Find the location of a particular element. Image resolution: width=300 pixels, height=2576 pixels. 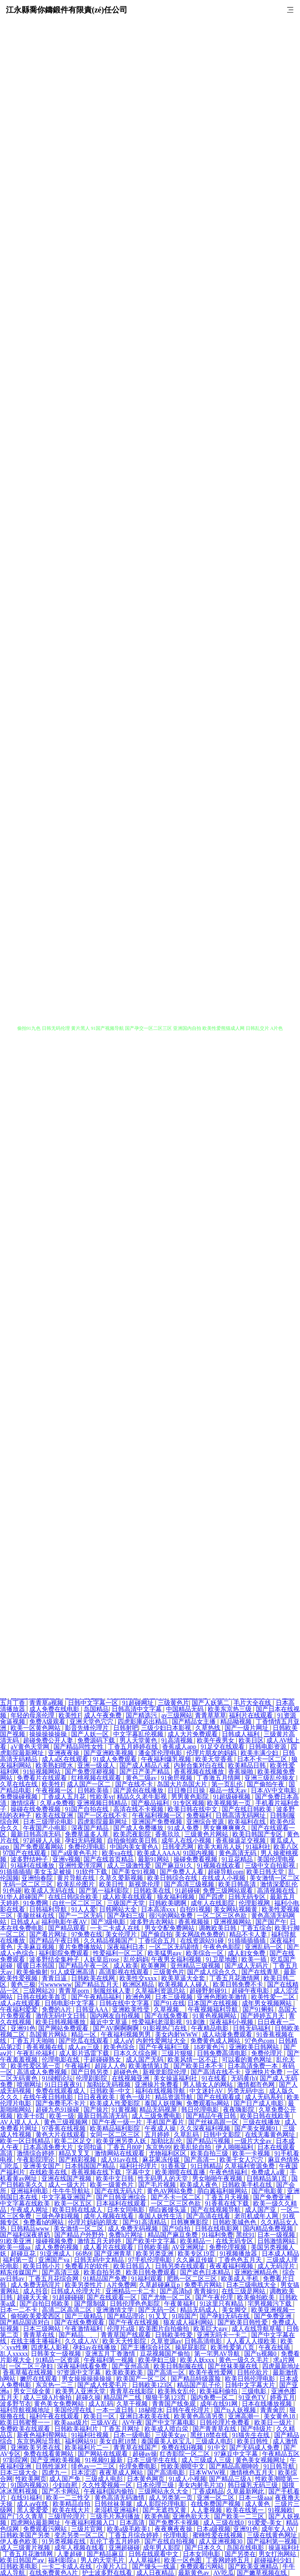

国产日产成人电影 is located at coordinates (259, 2103).